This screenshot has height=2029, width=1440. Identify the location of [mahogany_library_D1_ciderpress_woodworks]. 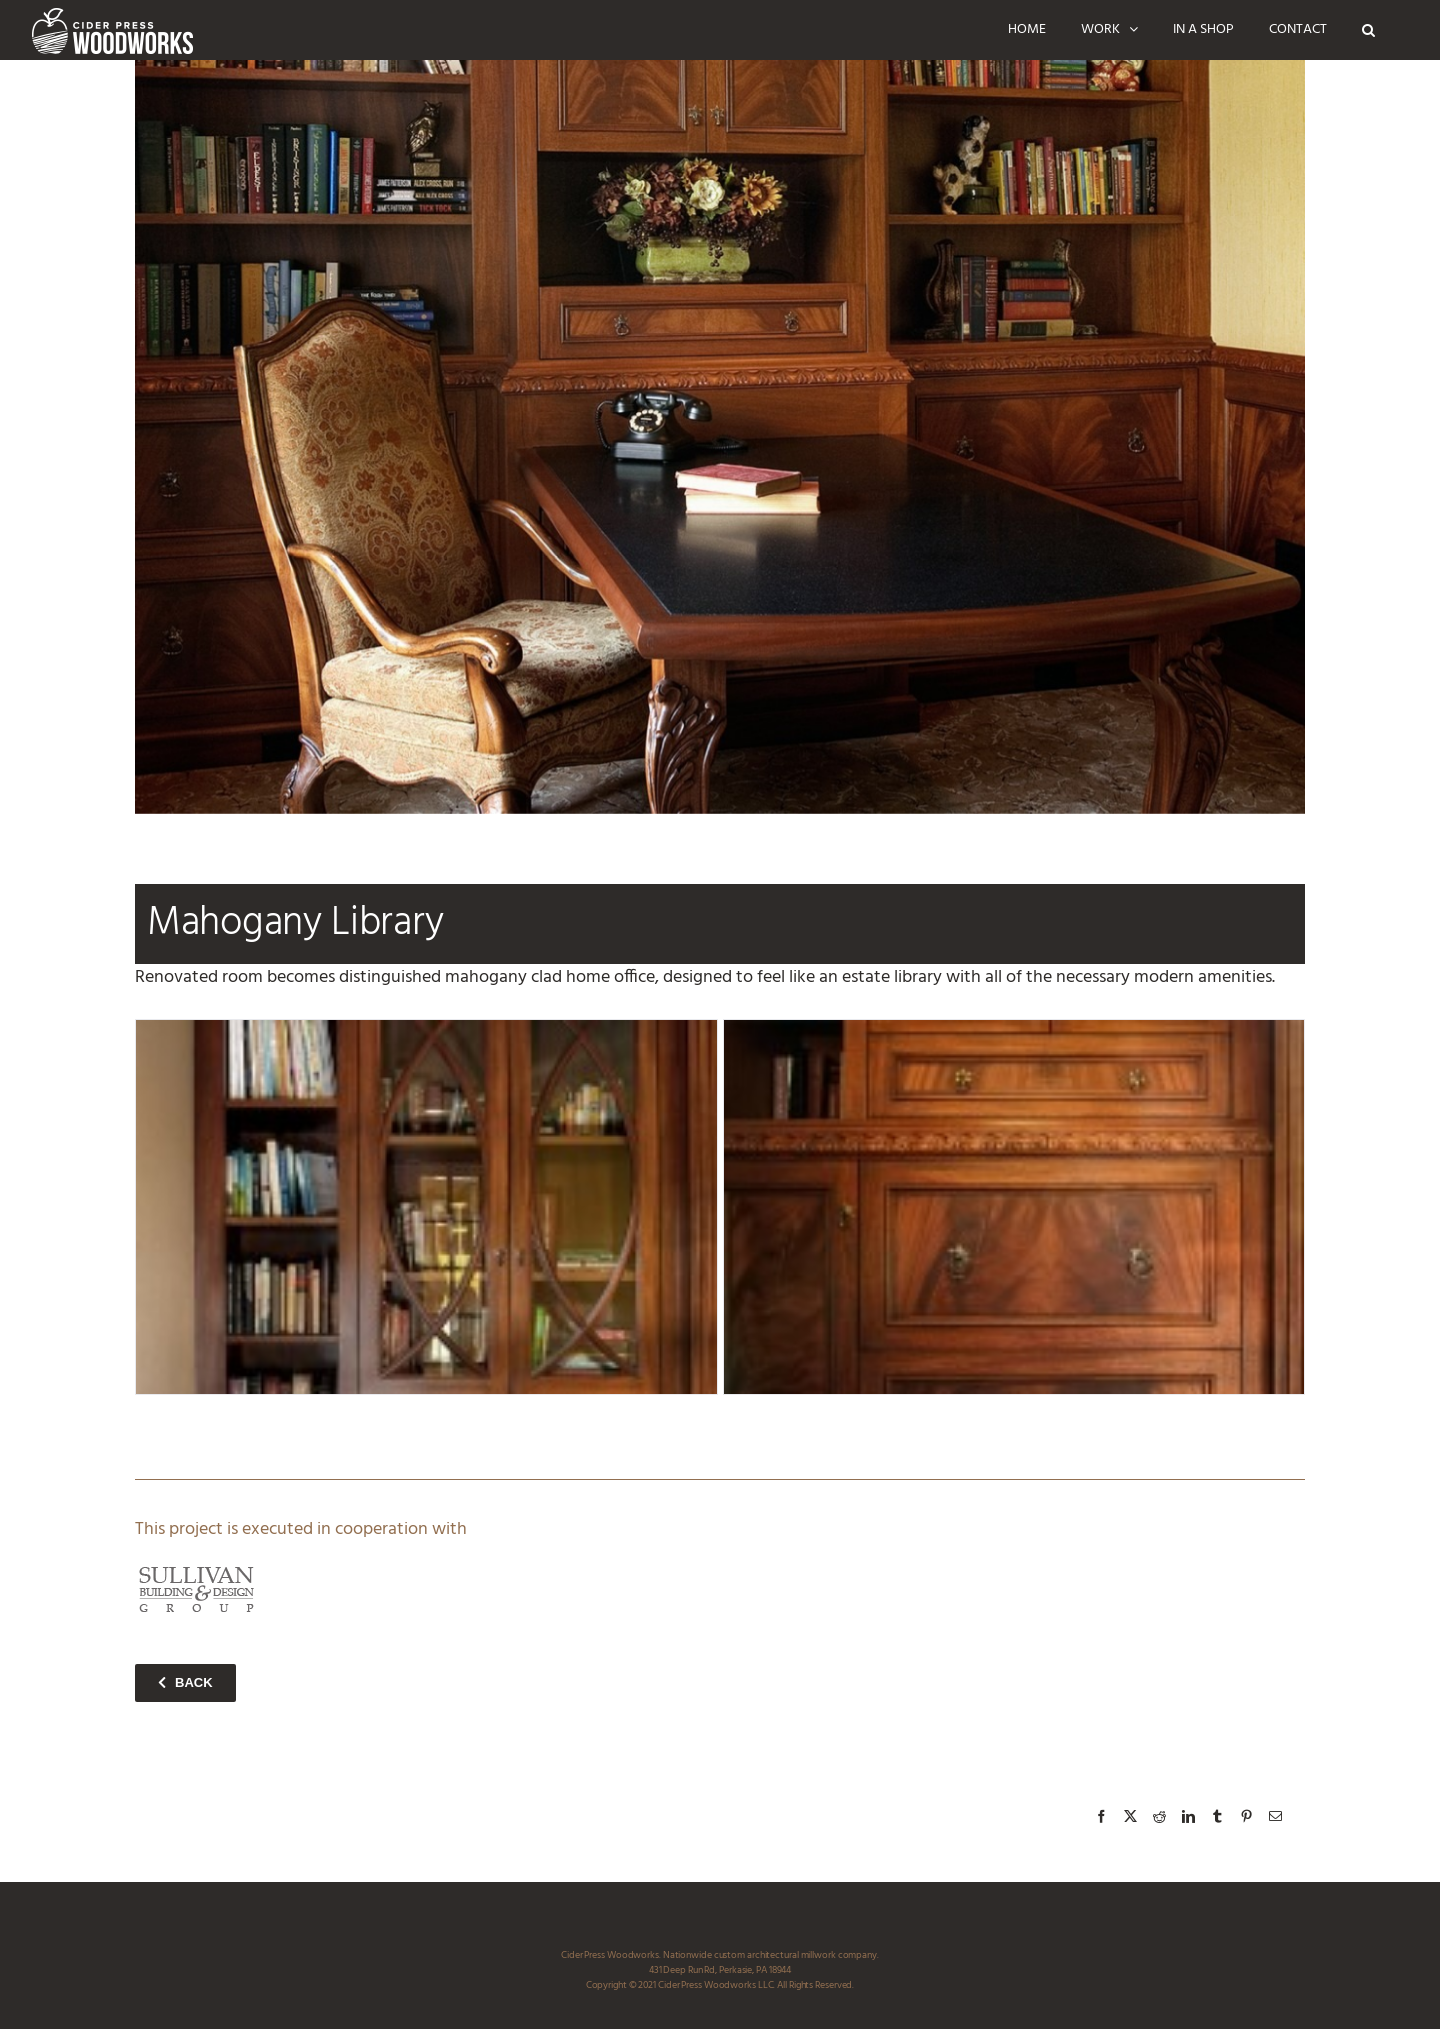
(1014, 1207).